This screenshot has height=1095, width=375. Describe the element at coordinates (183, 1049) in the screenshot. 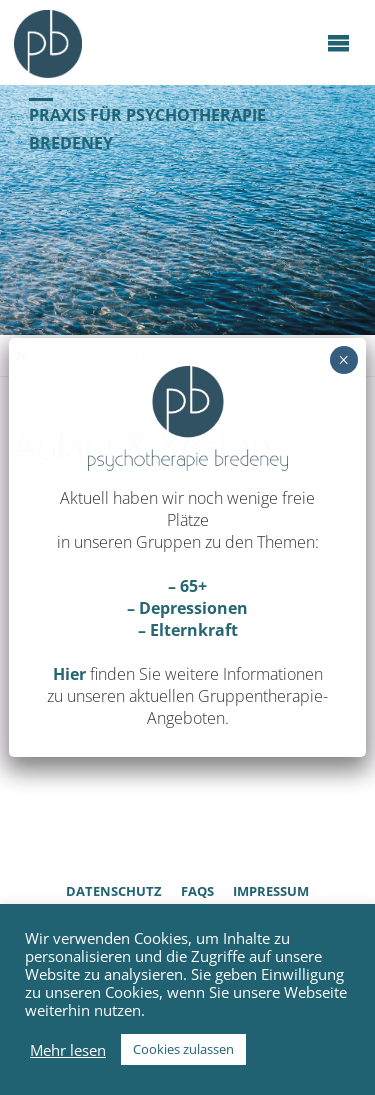

I see `Cookies zulassen [button]` at that location.